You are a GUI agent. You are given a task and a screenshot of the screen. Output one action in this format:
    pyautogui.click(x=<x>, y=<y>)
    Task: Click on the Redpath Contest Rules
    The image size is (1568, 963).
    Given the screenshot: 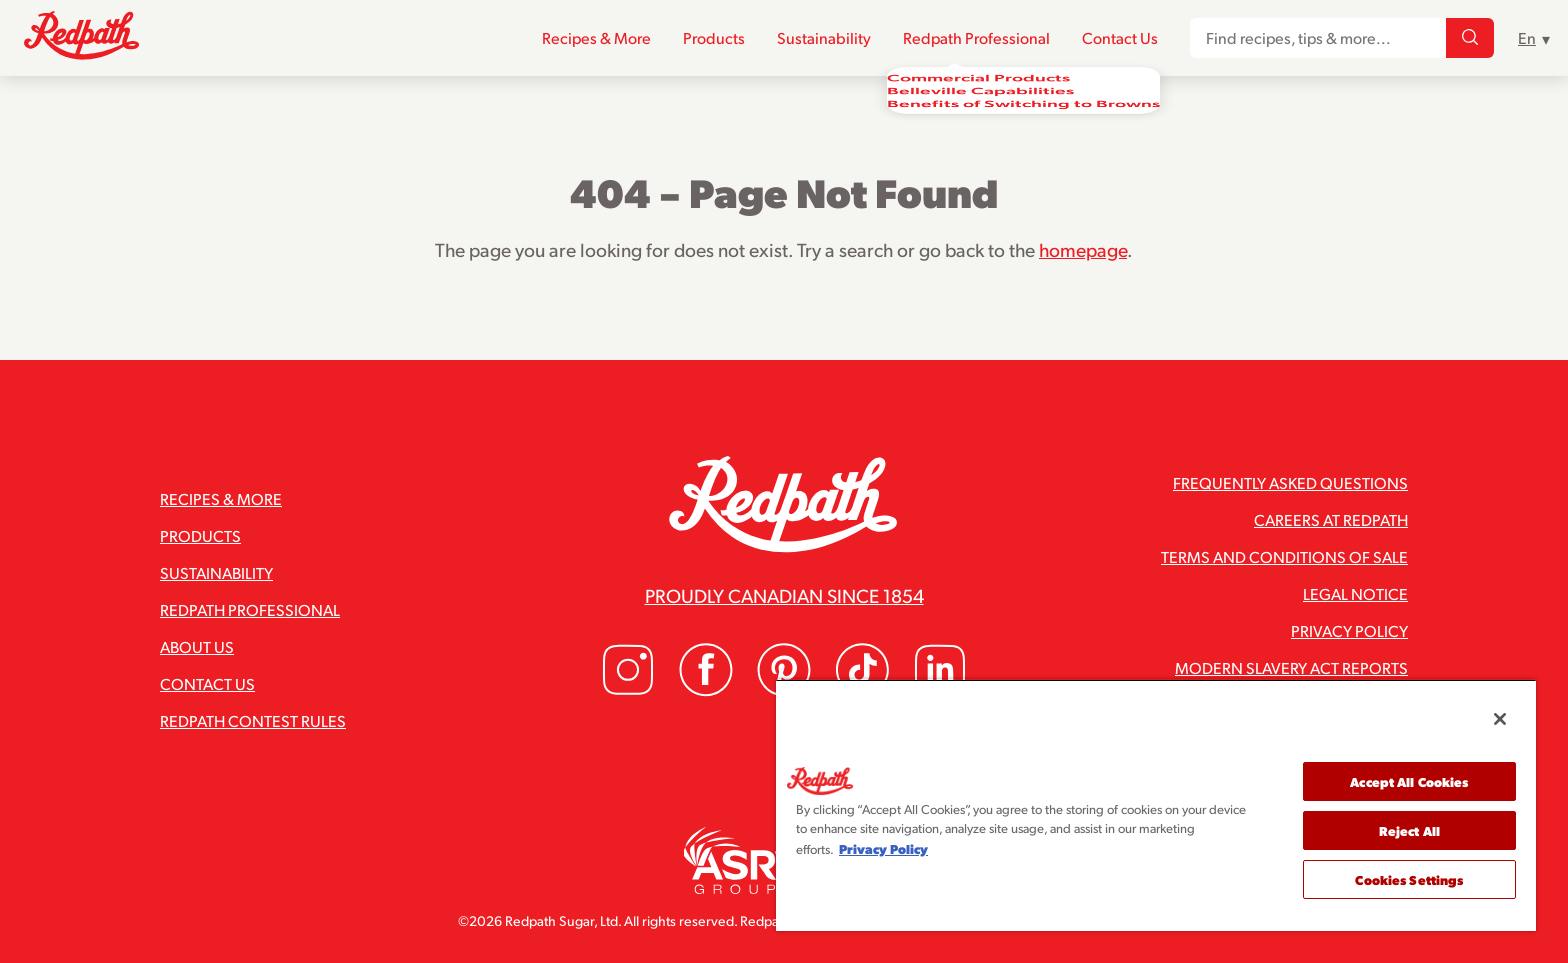 What is the action you would take?
    pyautogui.click(x=253, y=720)
    